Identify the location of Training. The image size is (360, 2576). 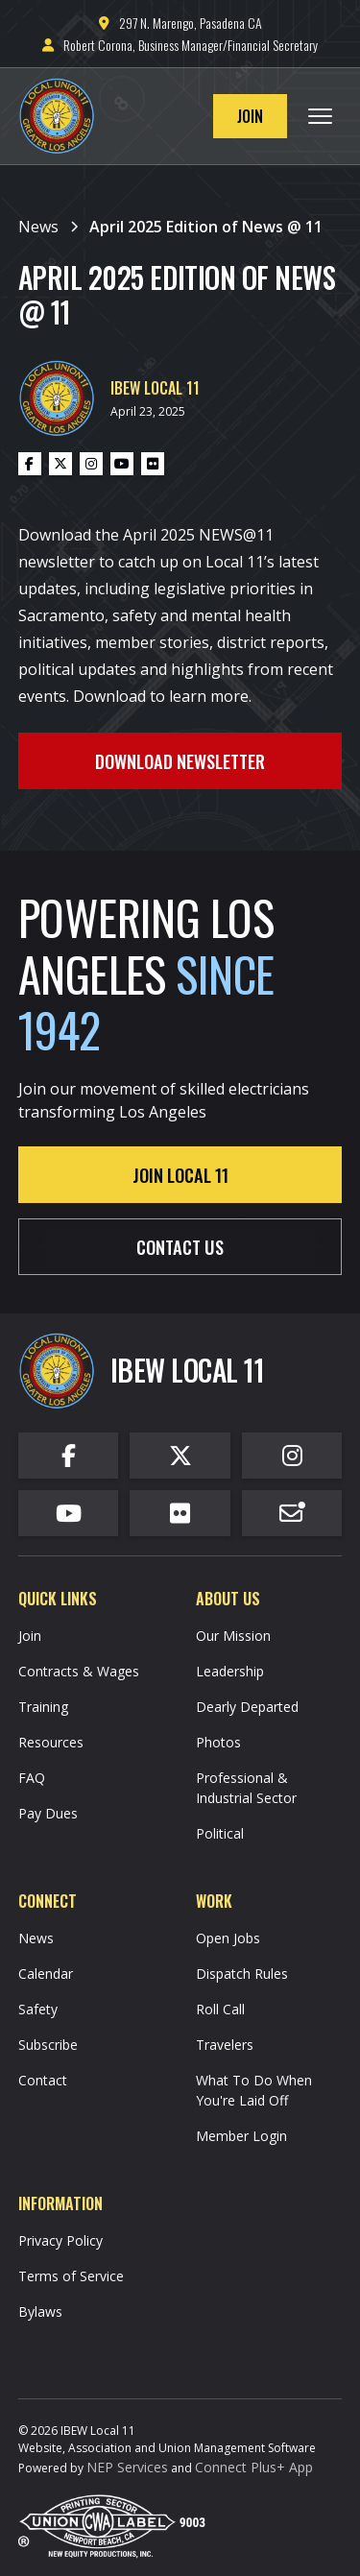
(43, 1706).